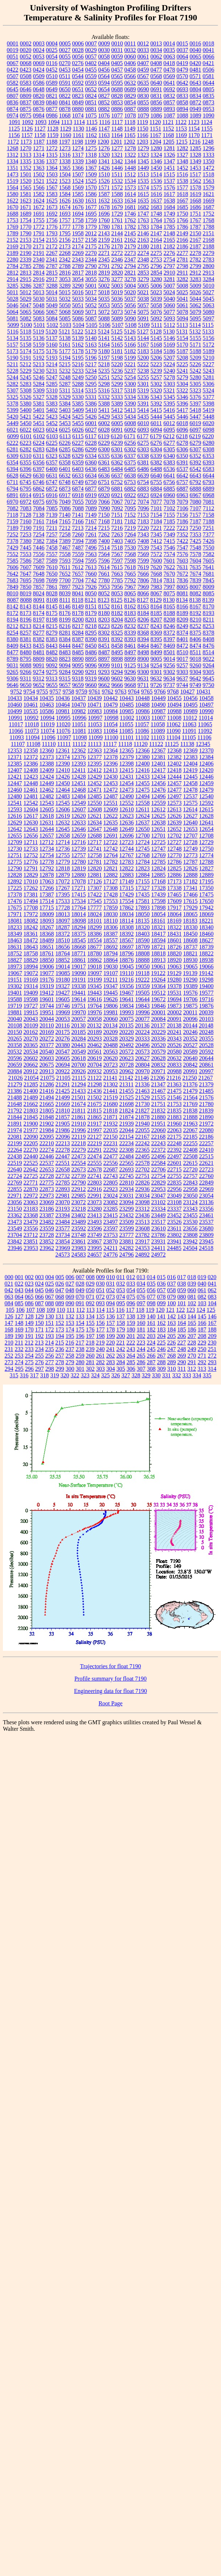 Image resolution: width=221 pixels, height=2576 pixels. Describe the element at coordinates (26, 580) in the screenshot. I see `7695` at that location.